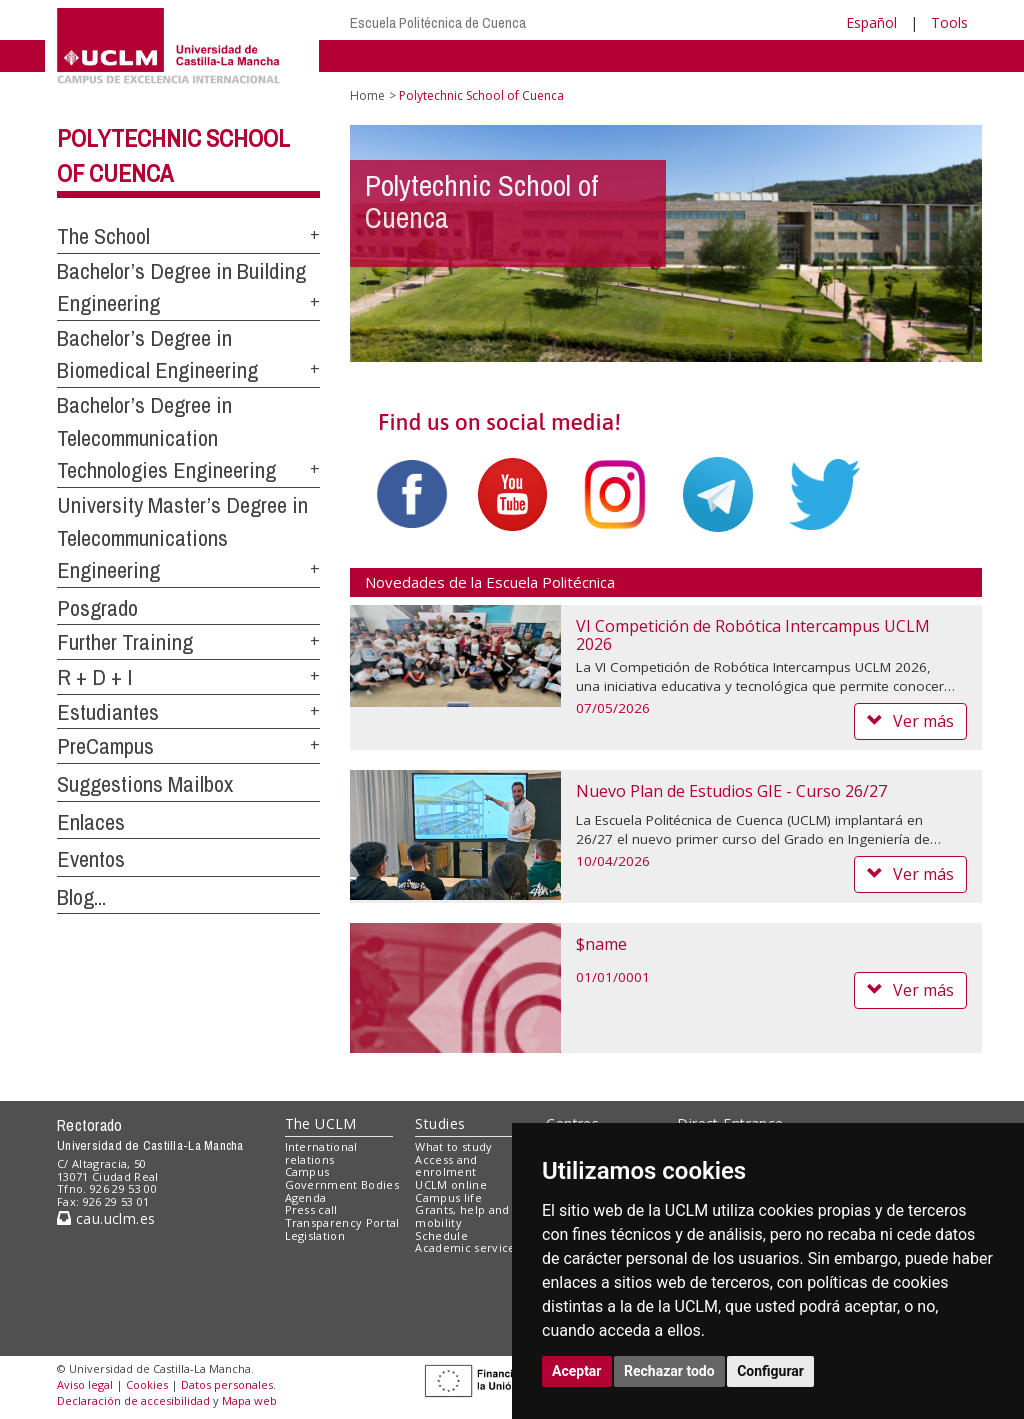 This screenshot has width=1024, height=1419. Describe the element at coordinates (108, 712) in the screenshot. I see `Estudiantes` at that location.